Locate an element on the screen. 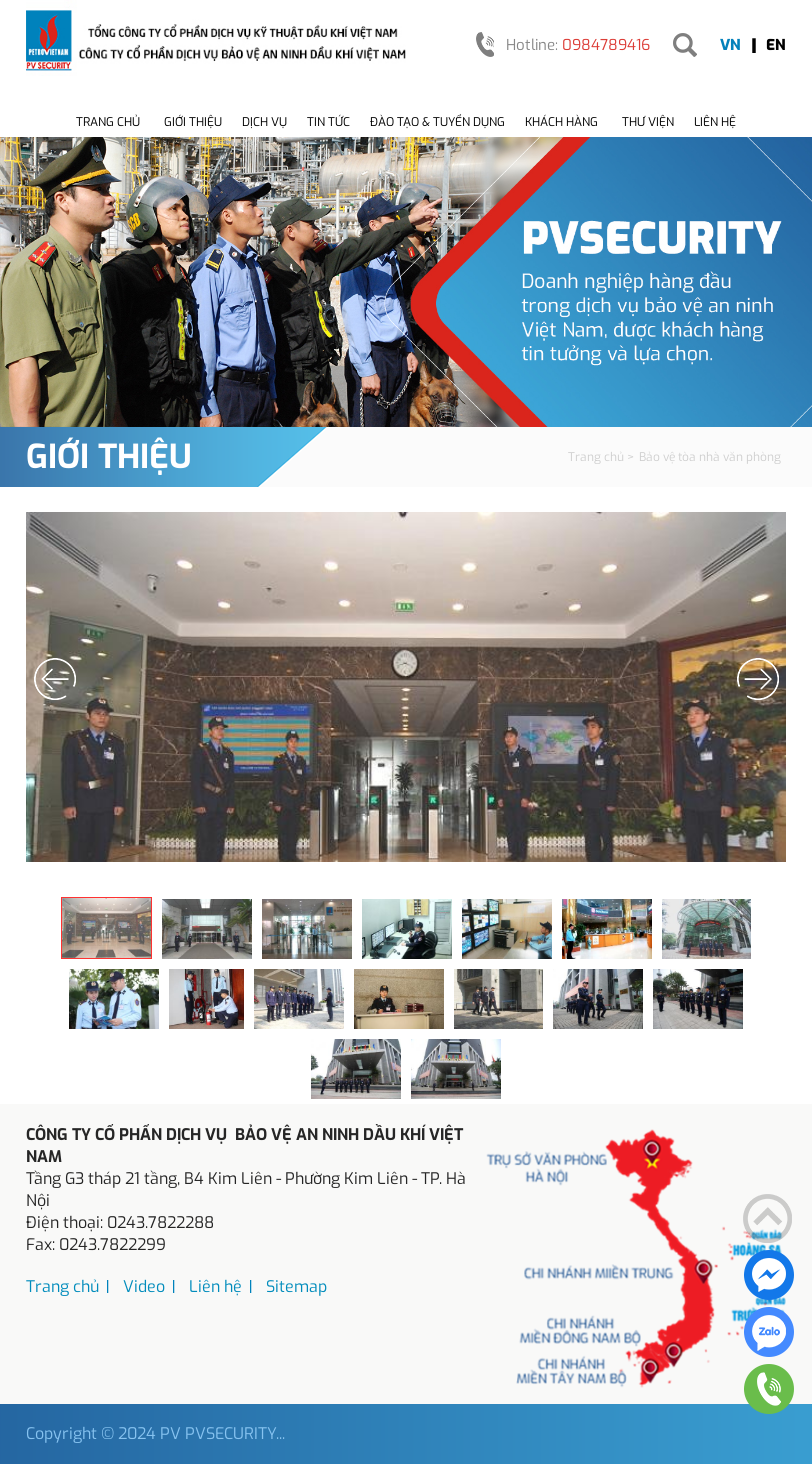 This screenshot has width=812, height=1464. Dịch vụ is located at coordinates (264, 122).